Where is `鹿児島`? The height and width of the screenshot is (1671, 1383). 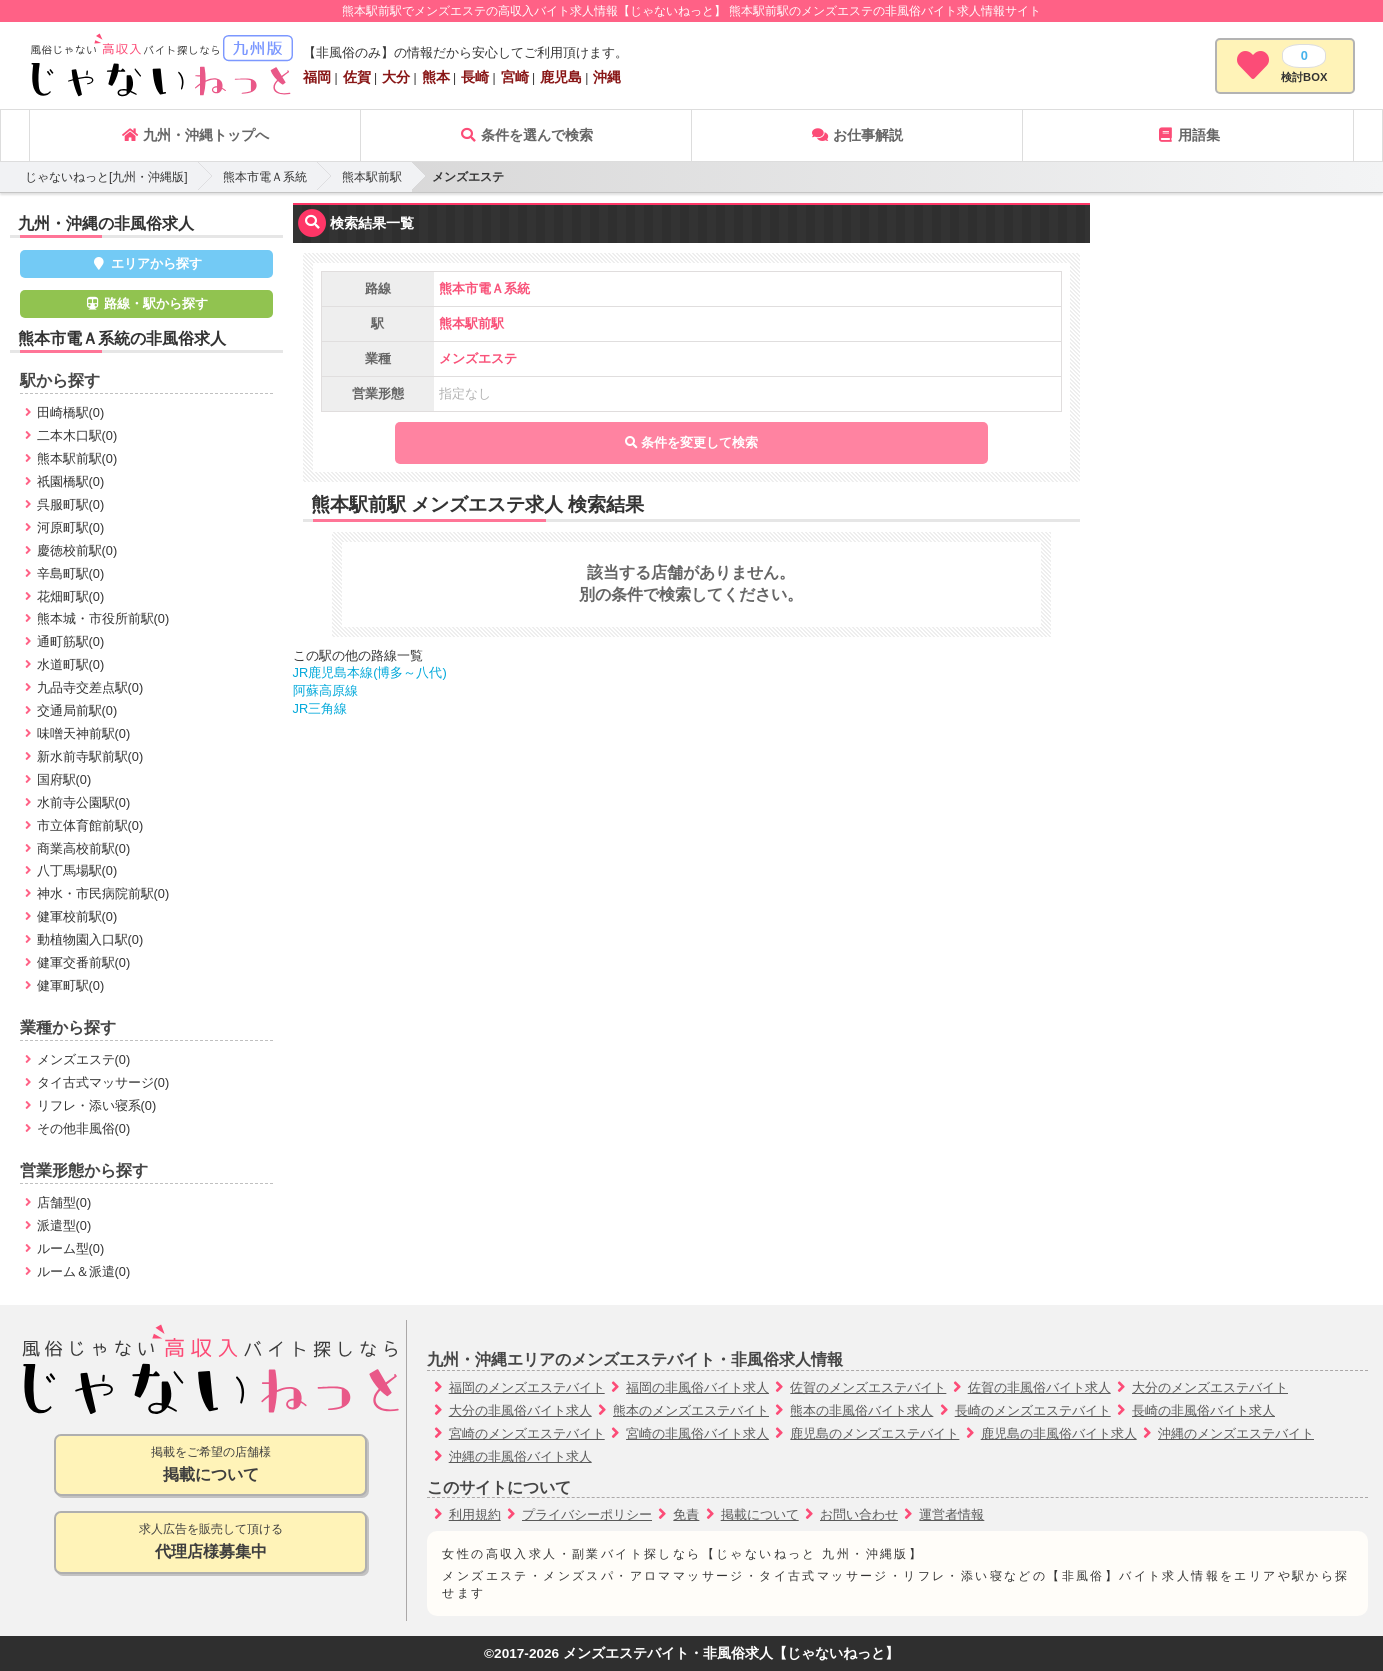 鹿児島 is located at coordinates (561, 77).